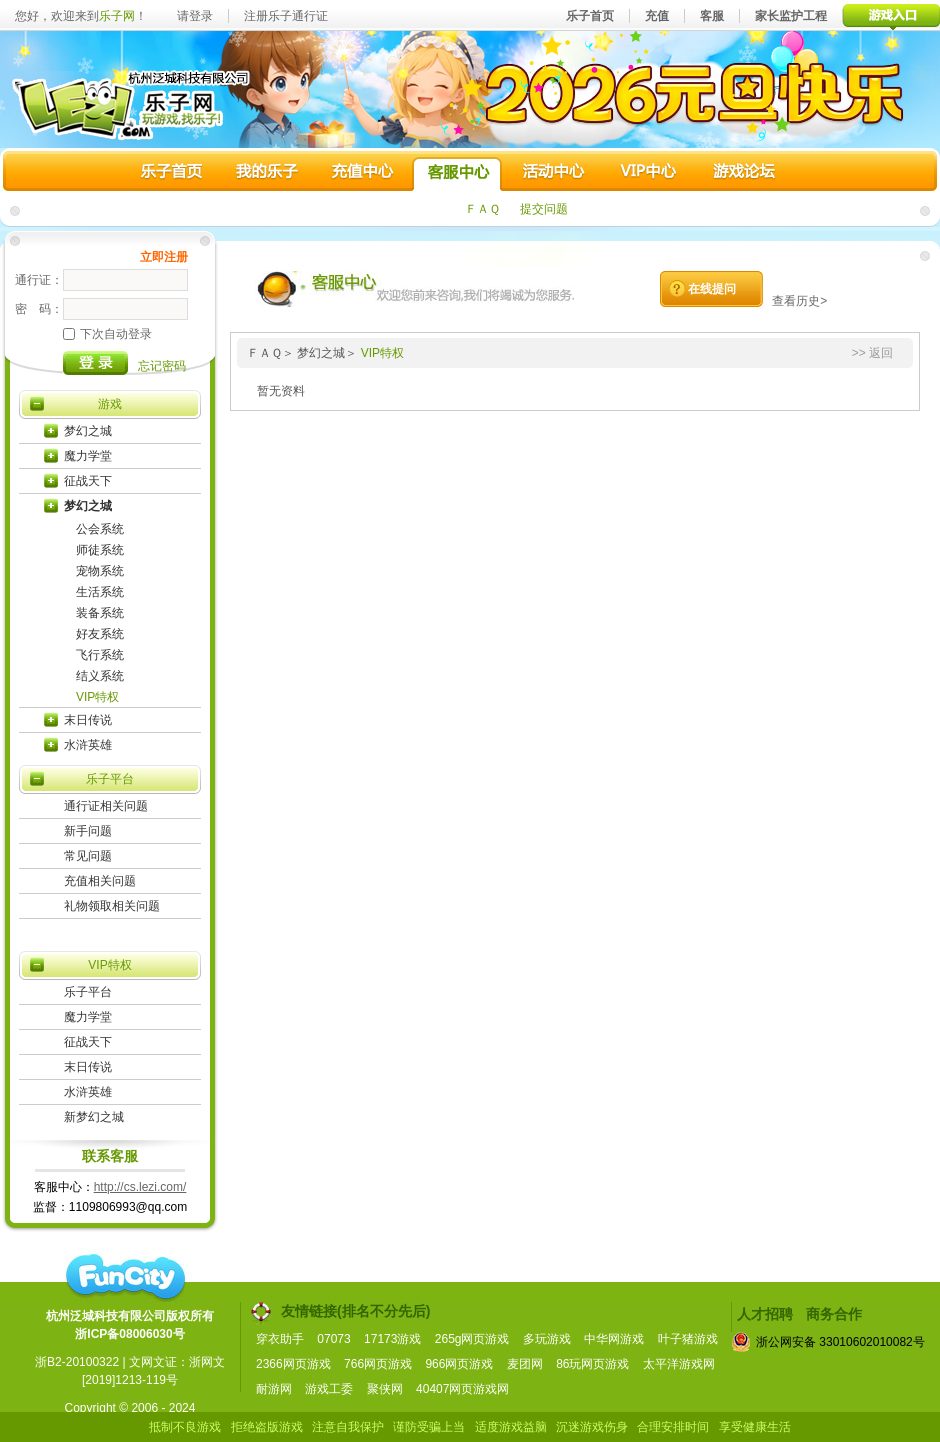  What do you see at coordinates (100, 881) in the screenshot?
I see `充值相关问题` at bounding box center [100, 881].